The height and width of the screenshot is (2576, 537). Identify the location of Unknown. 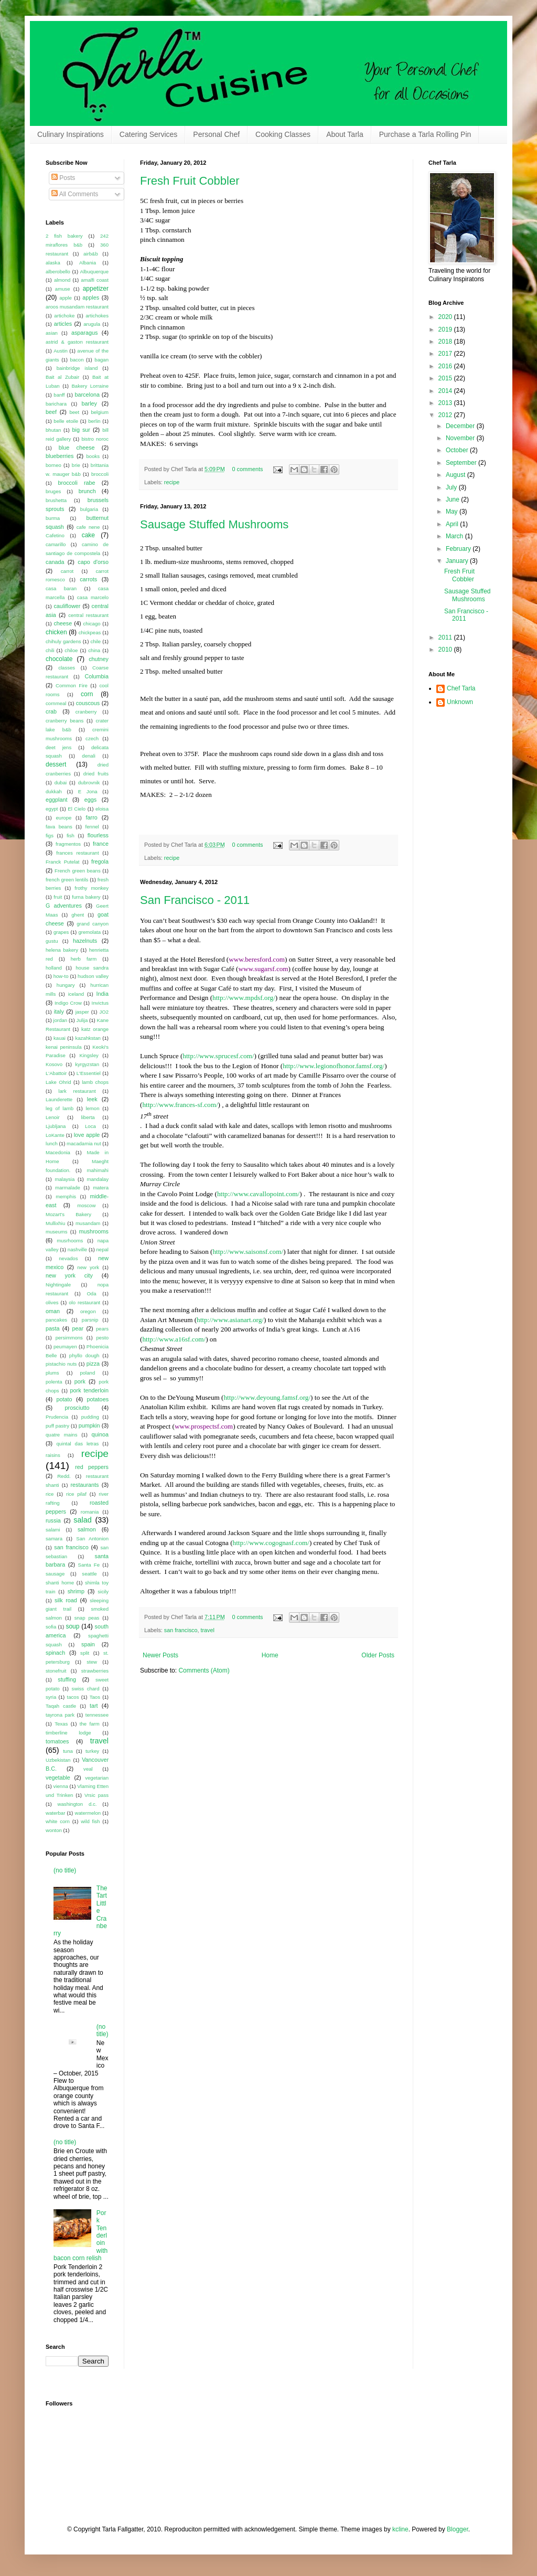
(460, 702).